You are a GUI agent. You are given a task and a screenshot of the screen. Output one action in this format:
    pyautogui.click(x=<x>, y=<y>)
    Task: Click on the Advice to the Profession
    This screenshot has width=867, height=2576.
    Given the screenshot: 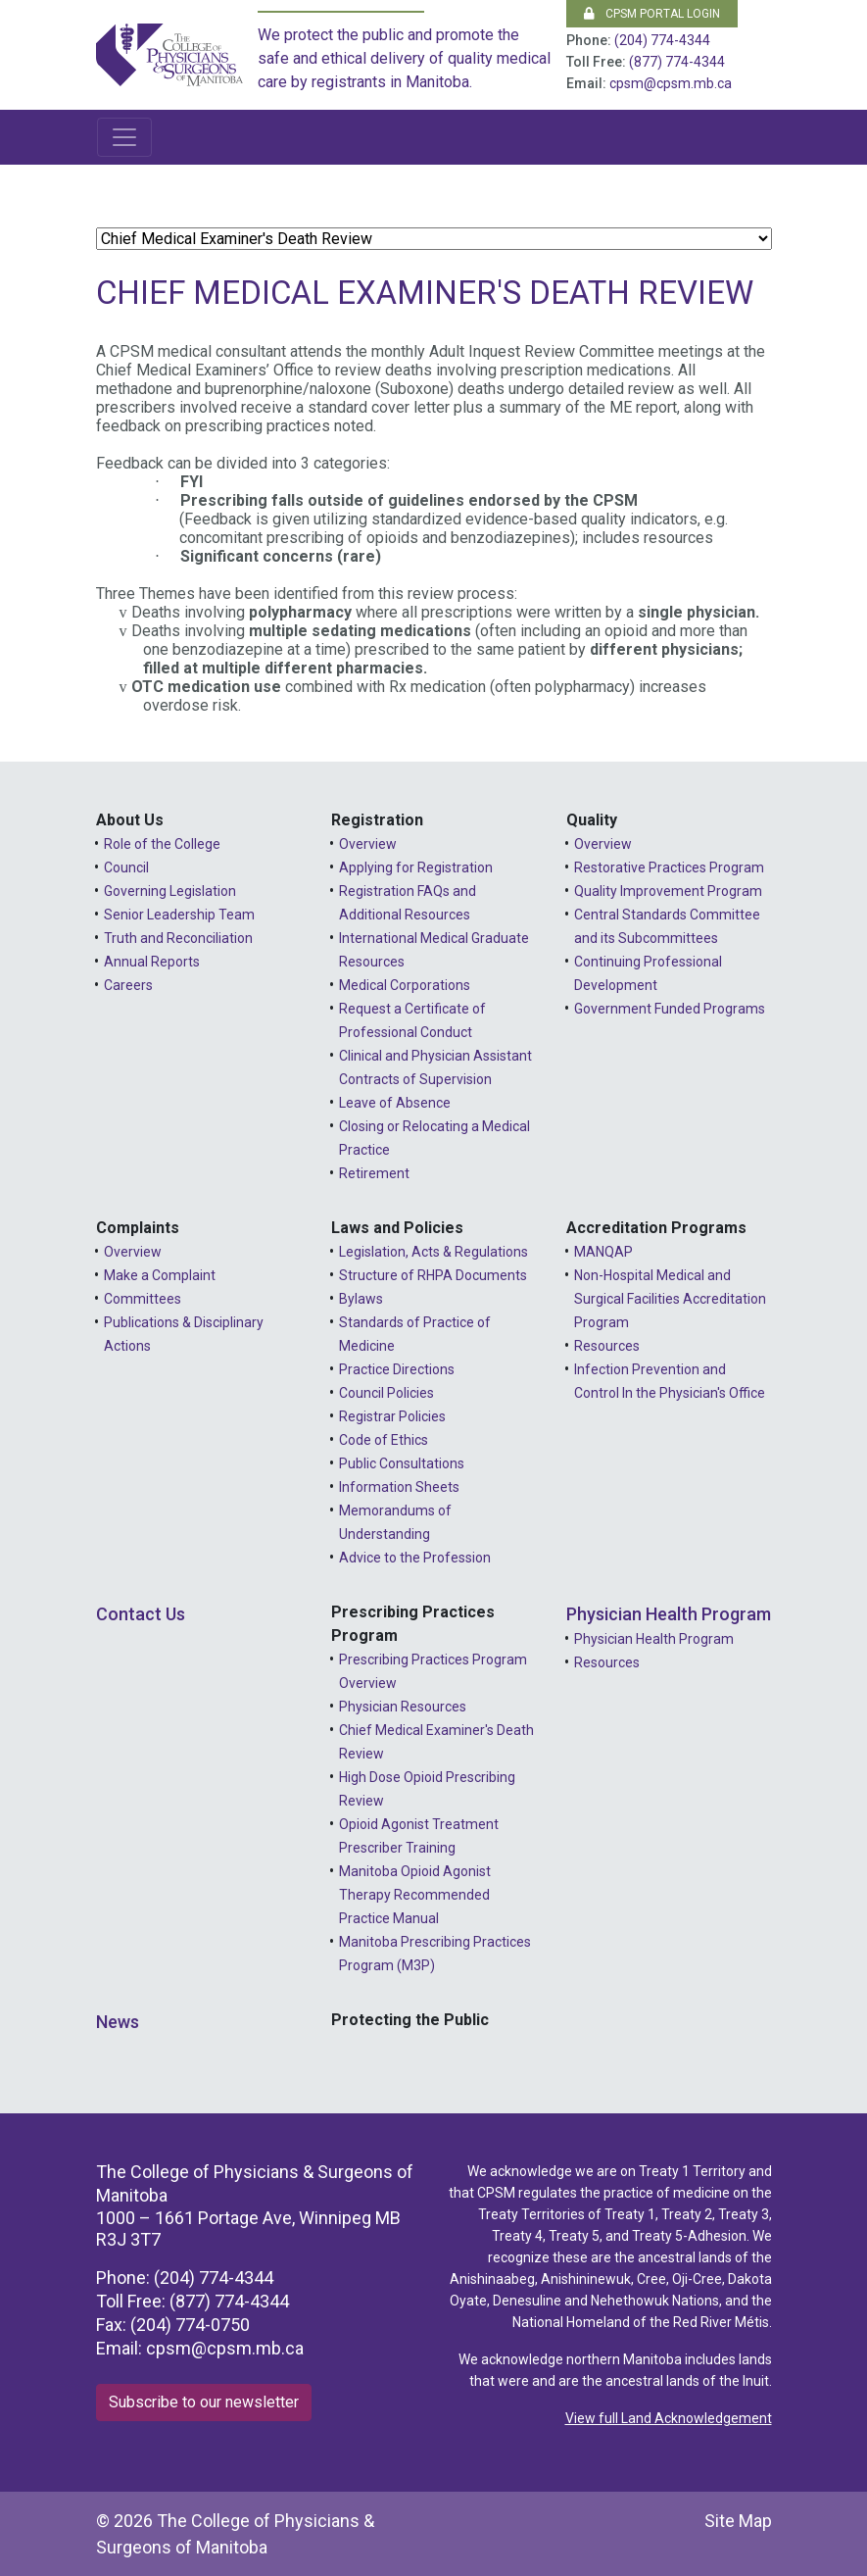 What is the action you would take?
    pyautogui.click(x=415, y=1557)
    